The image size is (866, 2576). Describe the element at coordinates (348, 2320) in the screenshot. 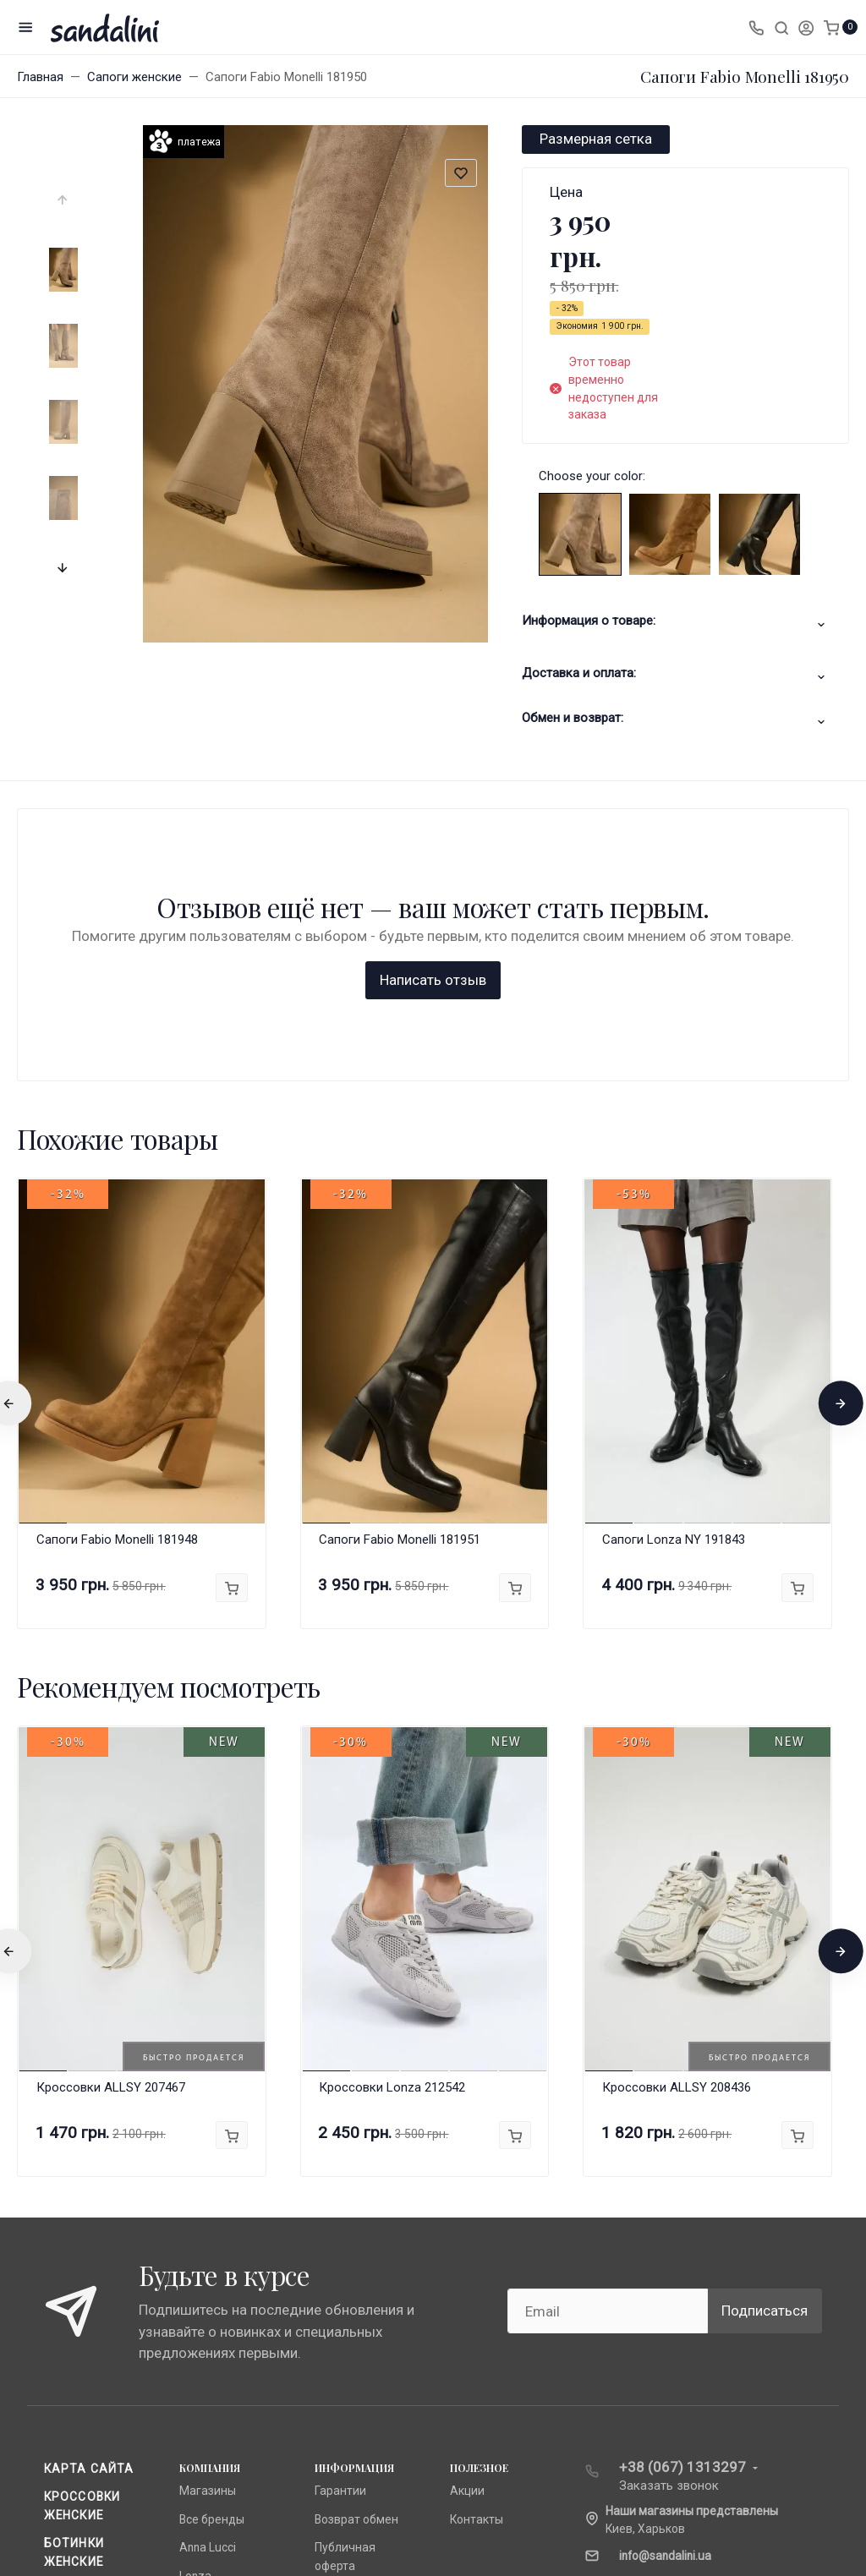

I see `О компании` at that location.